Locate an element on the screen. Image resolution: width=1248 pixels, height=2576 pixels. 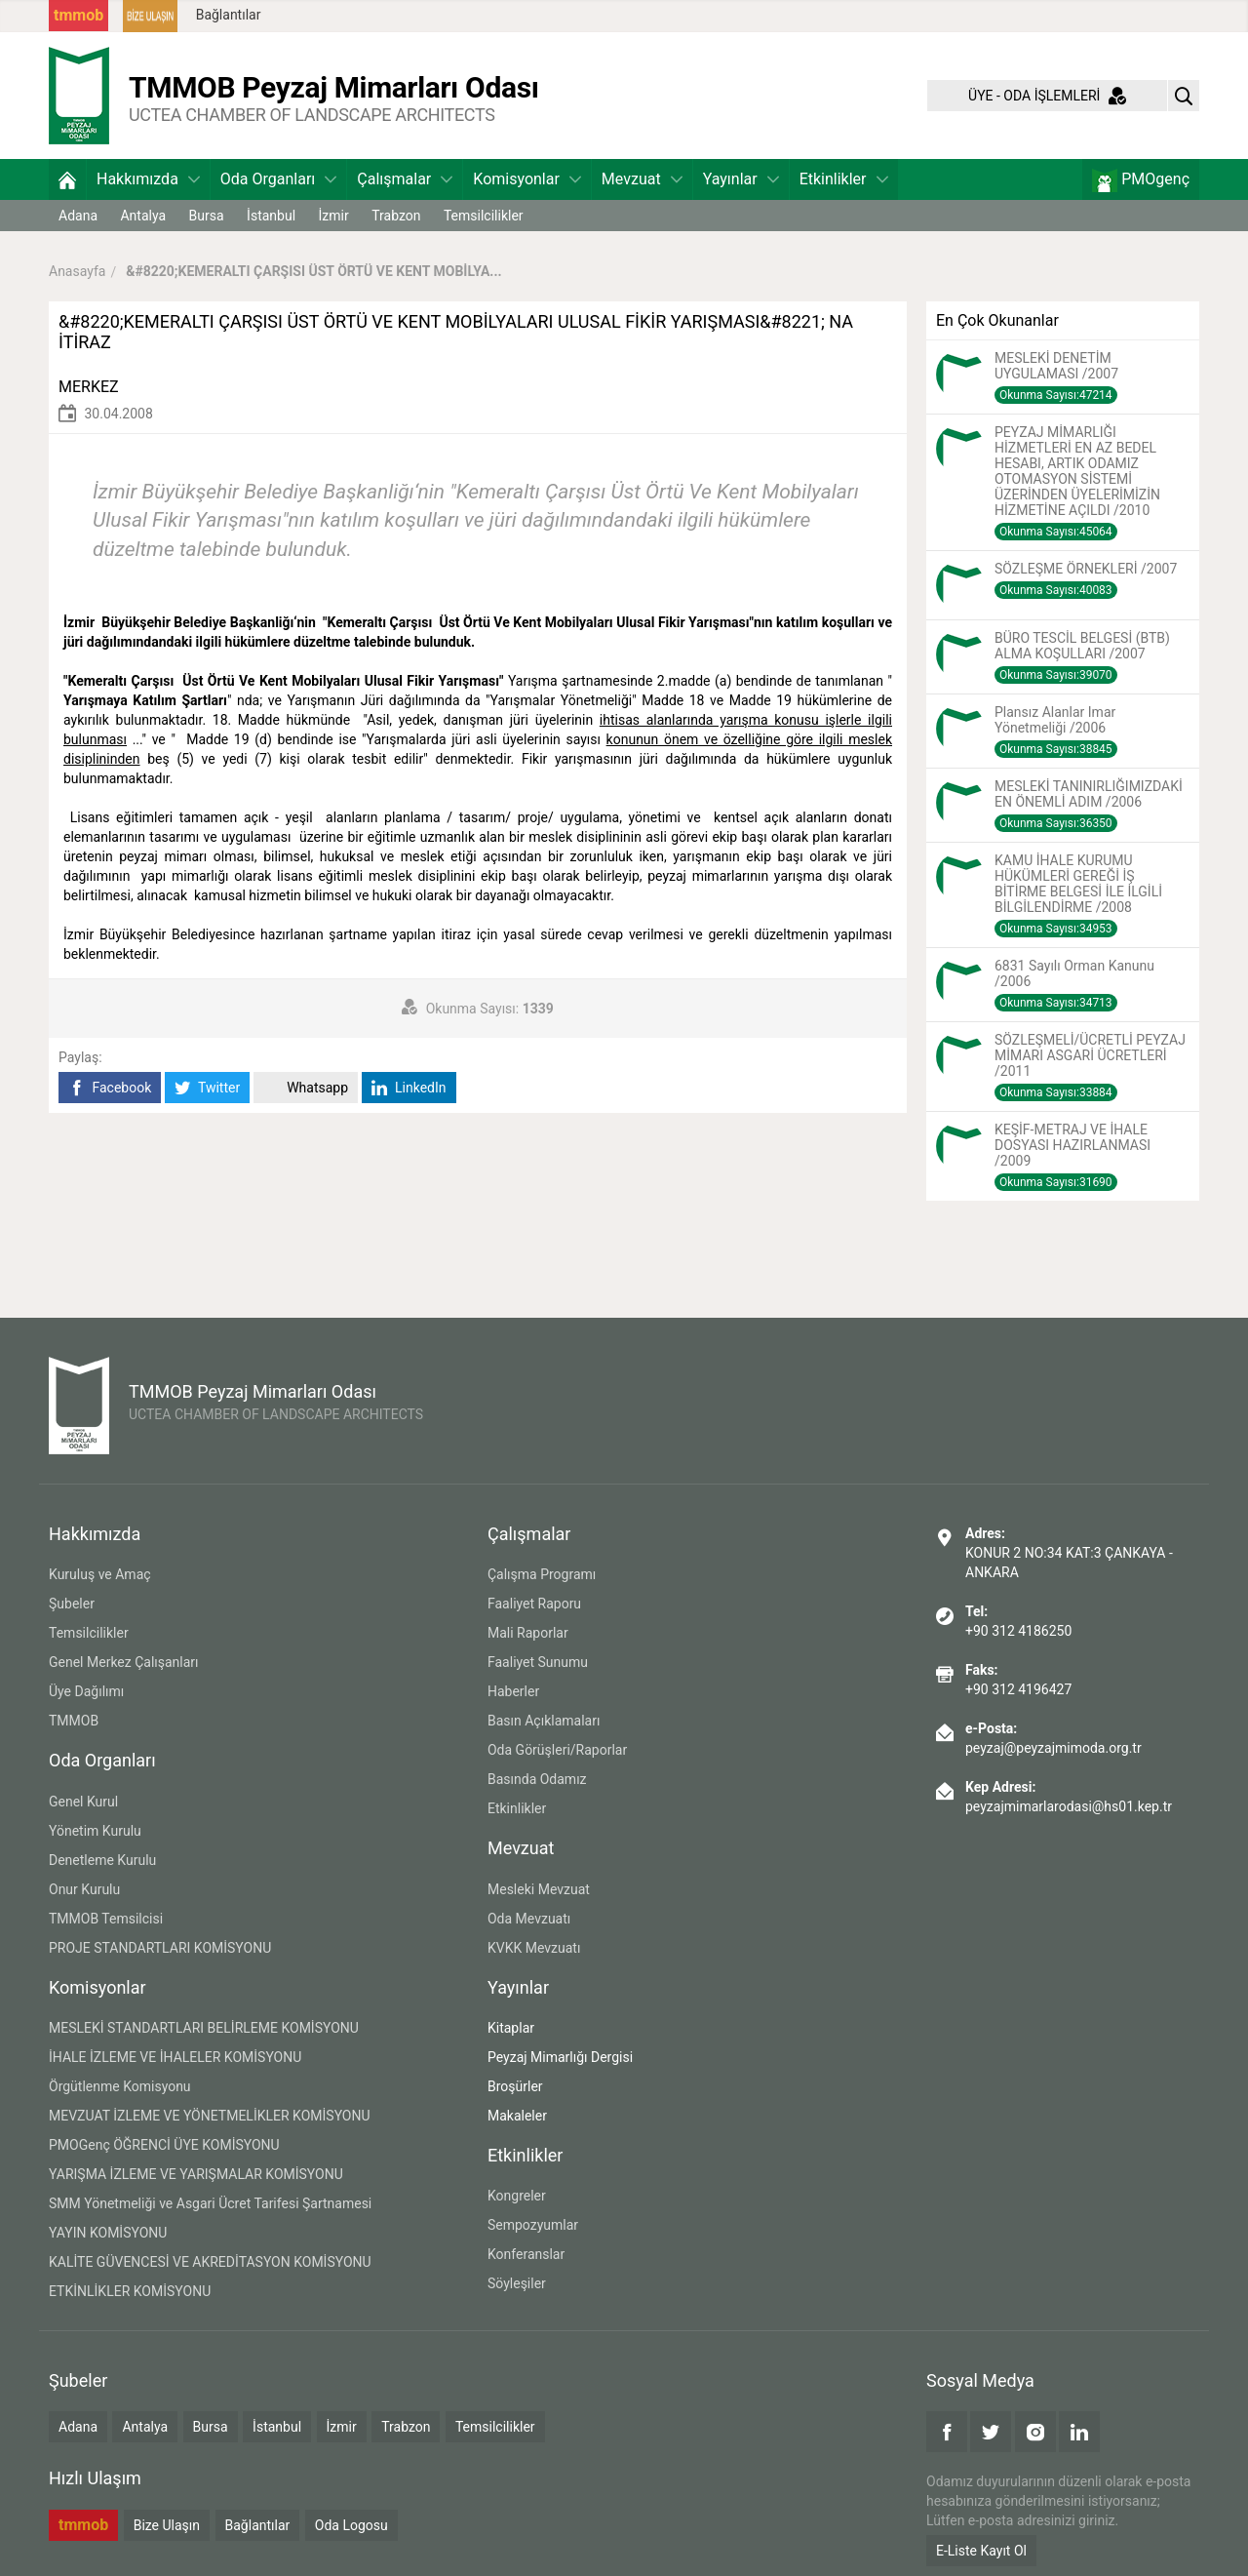
YARIŞMA İZLEME VE YARIŞMALAR KOMİSYONU is located at coordinates (196, 2174).